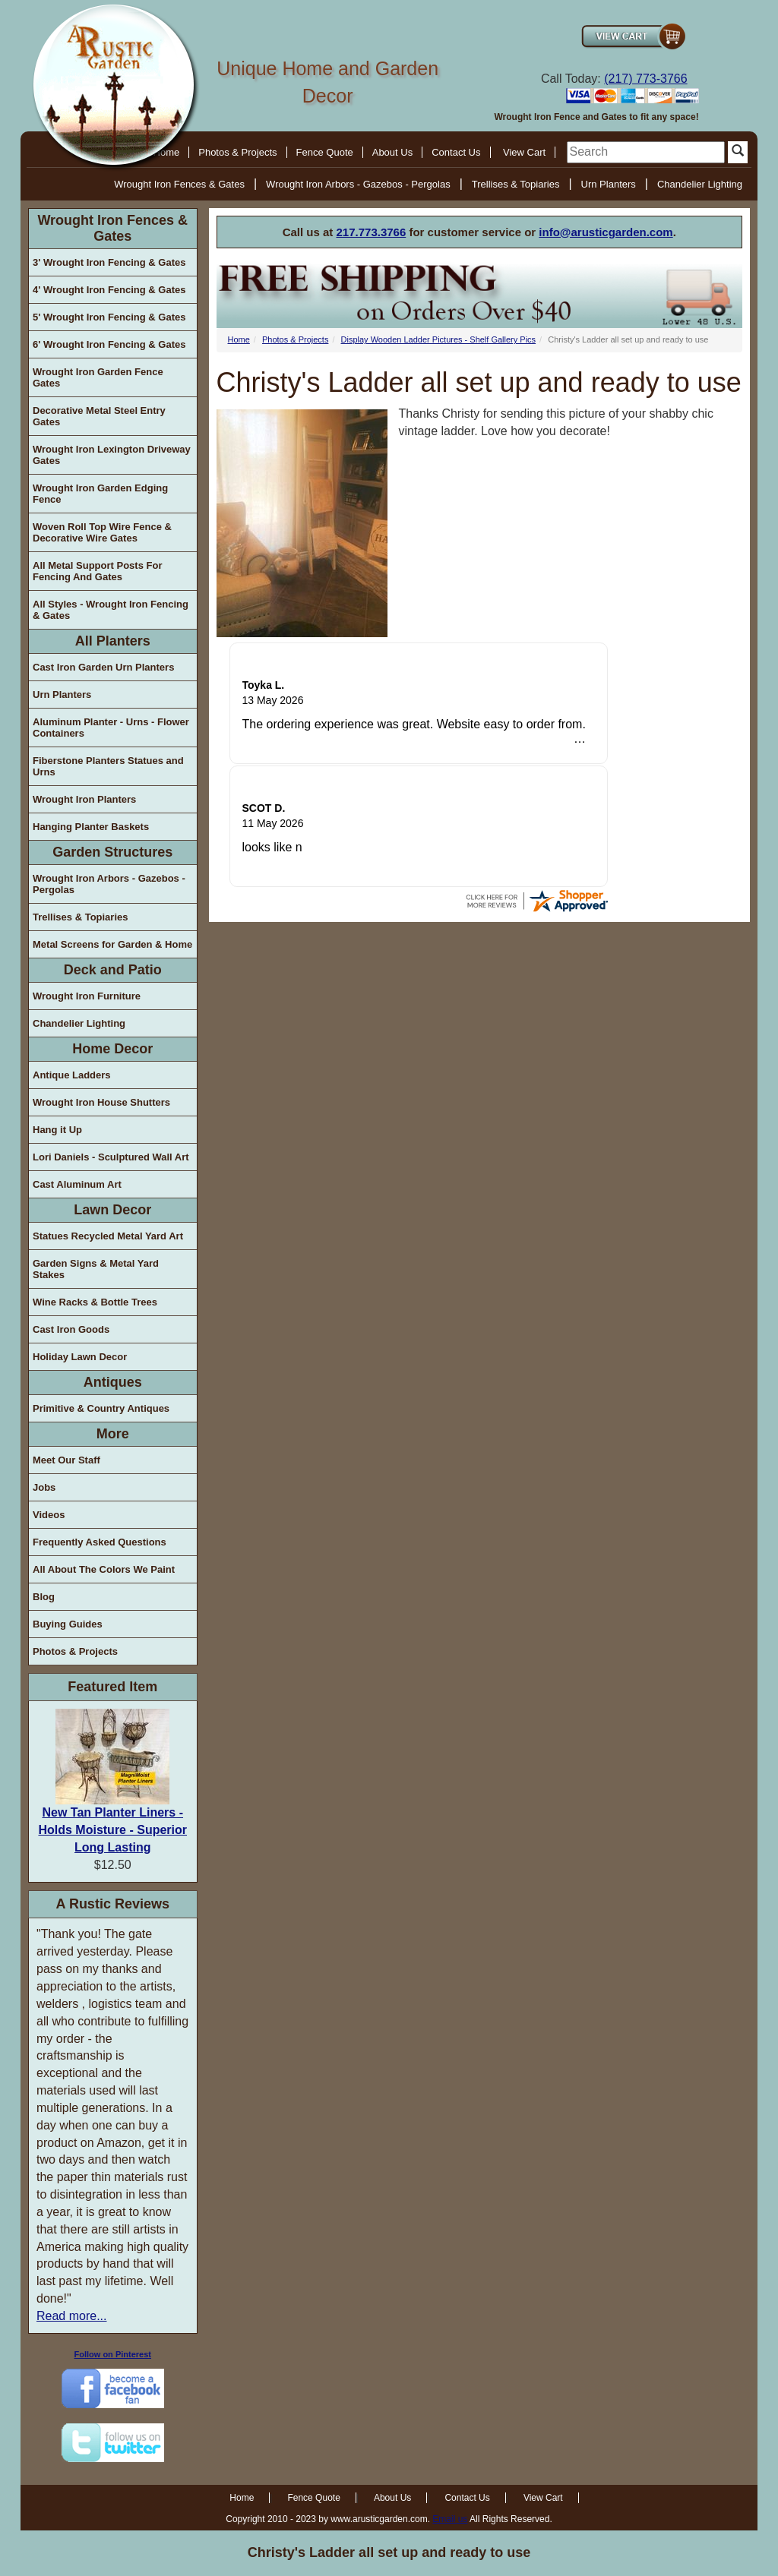 The image size is (778, 2576). Describe the element at coordinates (49, 1514) in the screenshot. I see `Videos` at that location.